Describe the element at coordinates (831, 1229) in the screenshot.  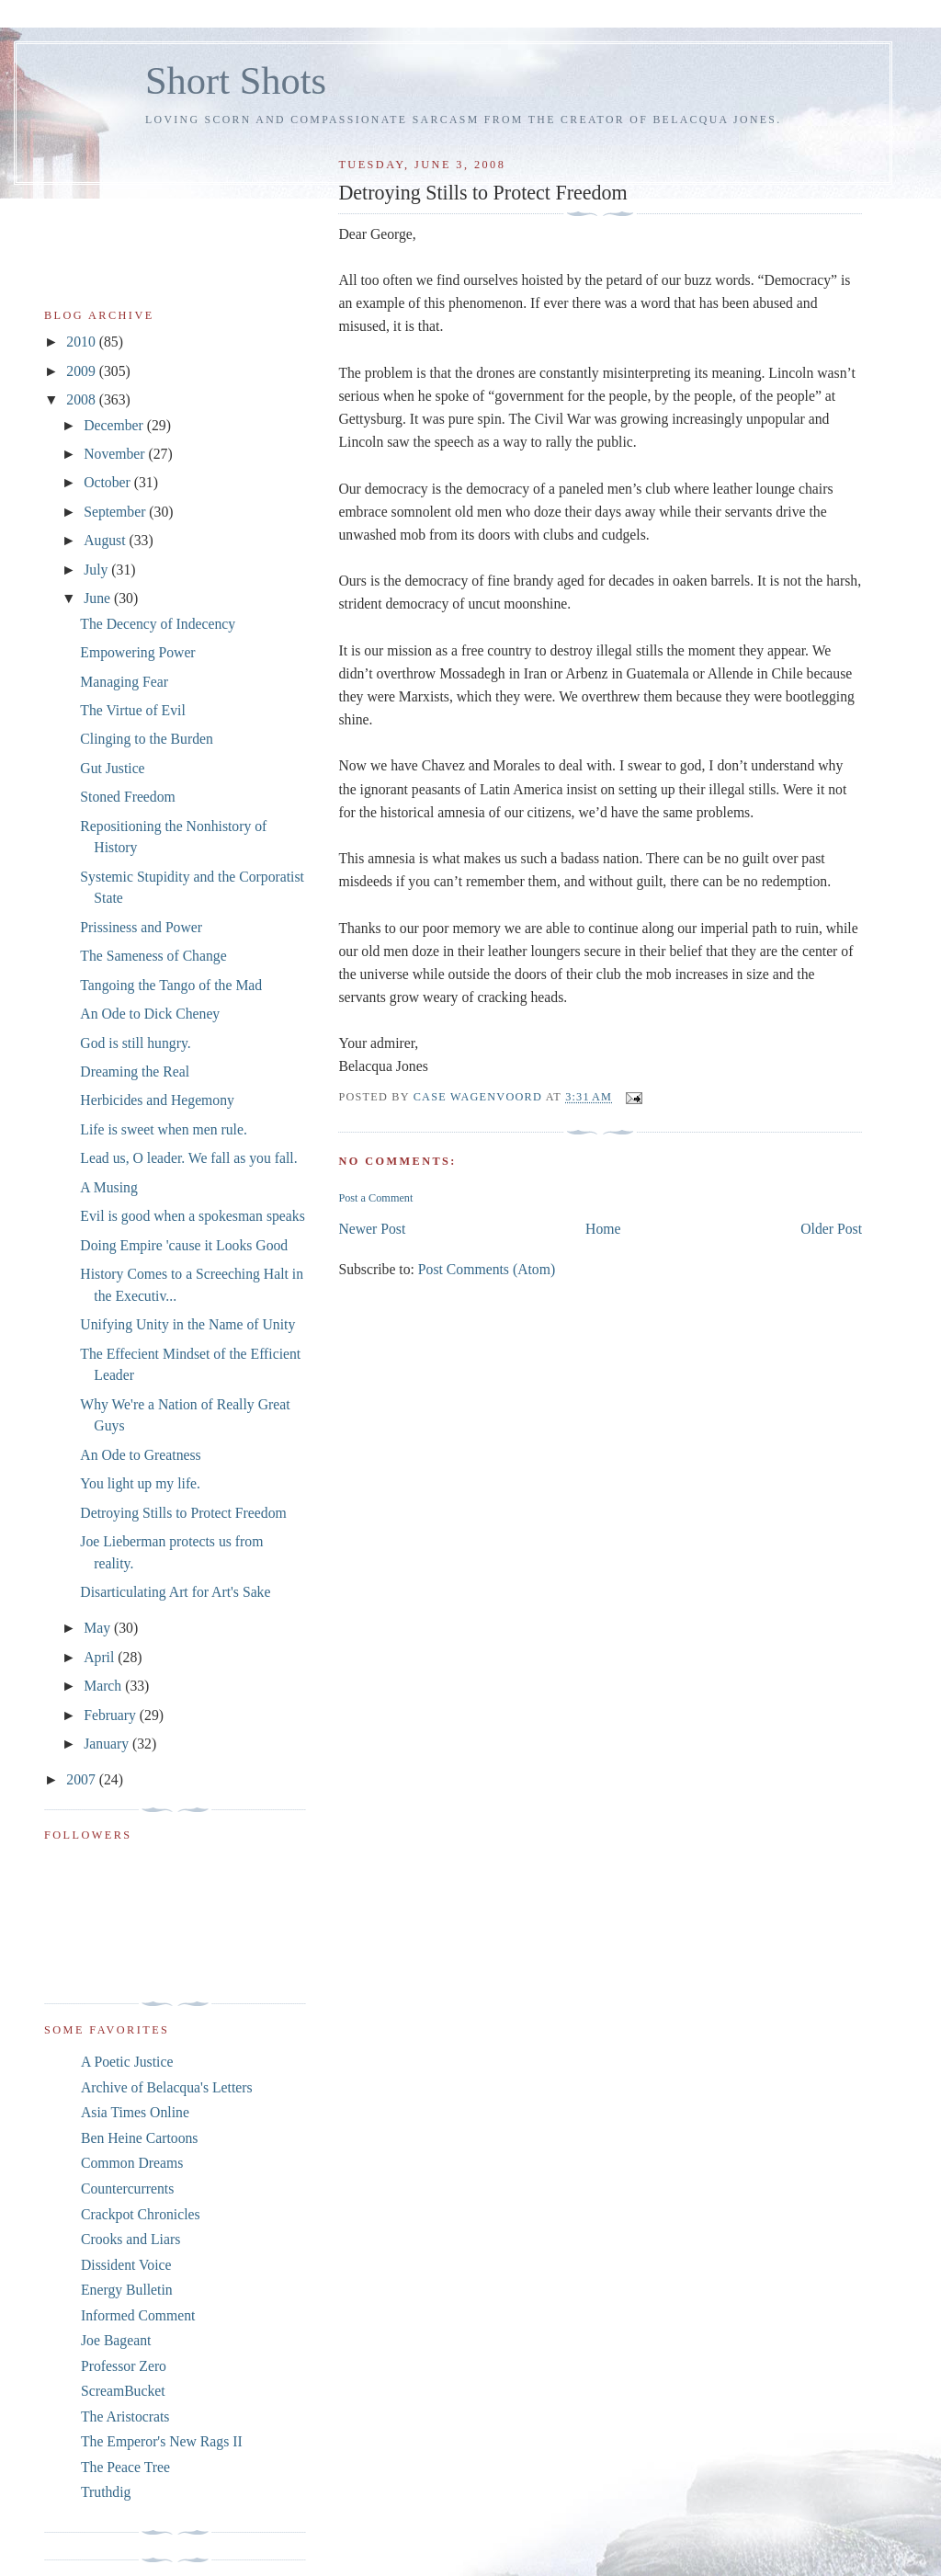
I see `Older Post` at that location.